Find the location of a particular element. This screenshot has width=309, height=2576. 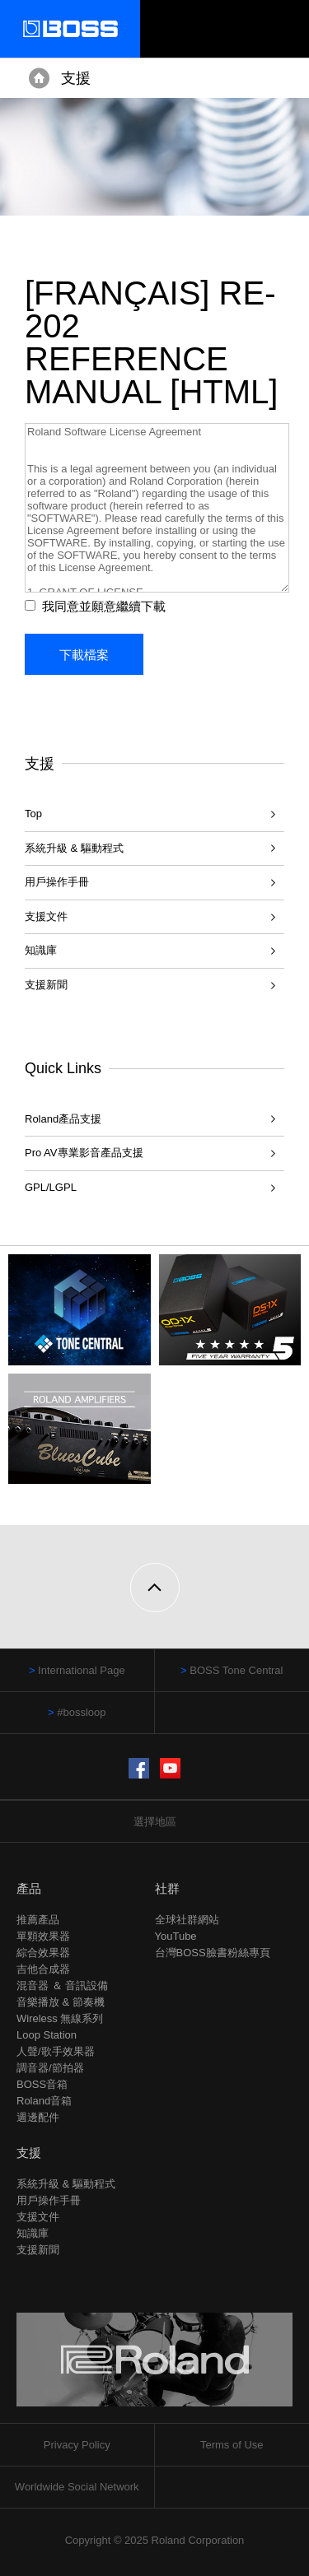

知識庫 is located at coordinates (41, 950).